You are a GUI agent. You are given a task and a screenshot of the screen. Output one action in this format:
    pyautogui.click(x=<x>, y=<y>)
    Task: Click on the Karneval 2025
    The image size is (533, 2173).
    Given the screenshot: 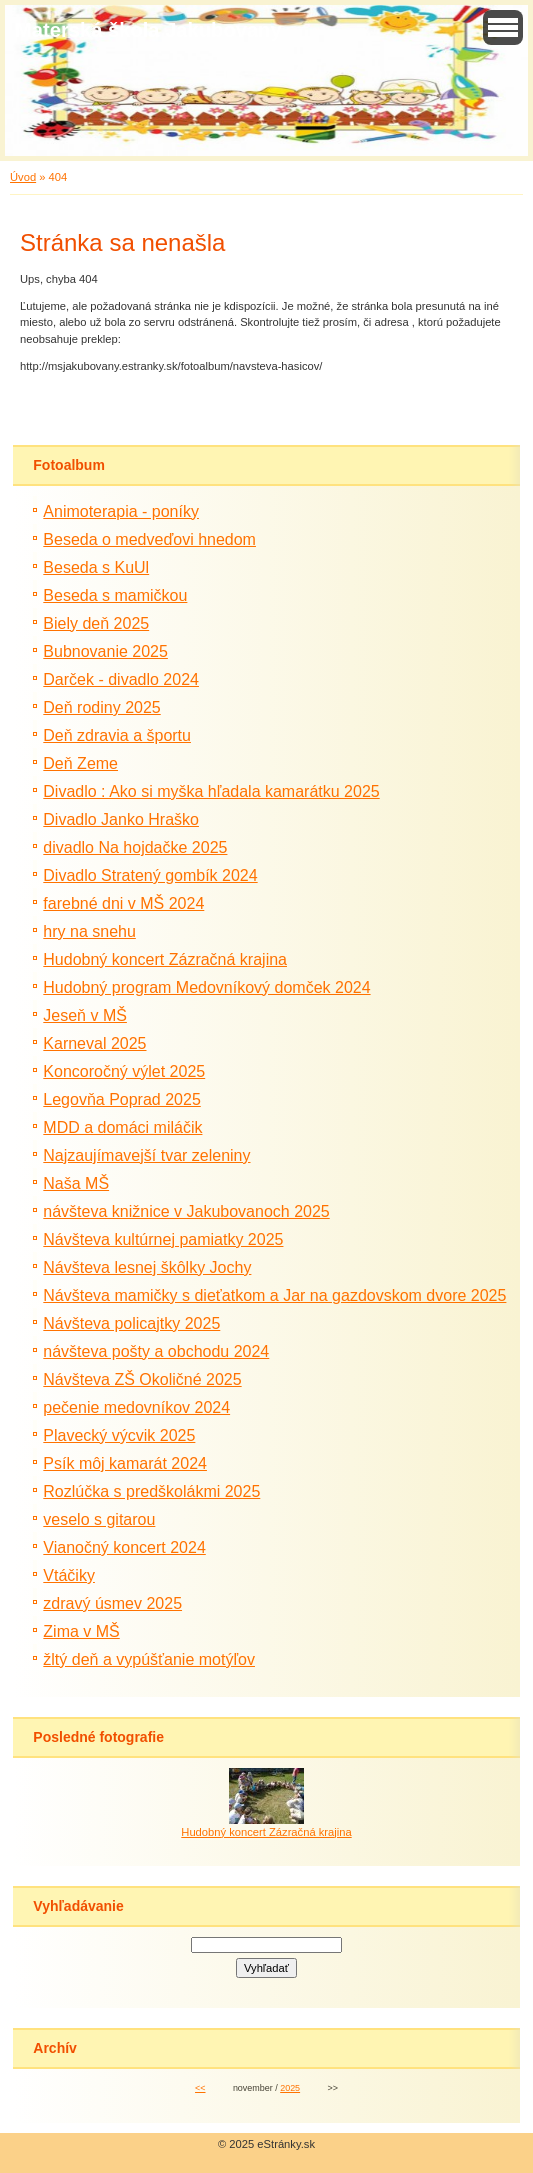 What is the action you would take?
    pyautogui.click(x=94, y=1043)
    